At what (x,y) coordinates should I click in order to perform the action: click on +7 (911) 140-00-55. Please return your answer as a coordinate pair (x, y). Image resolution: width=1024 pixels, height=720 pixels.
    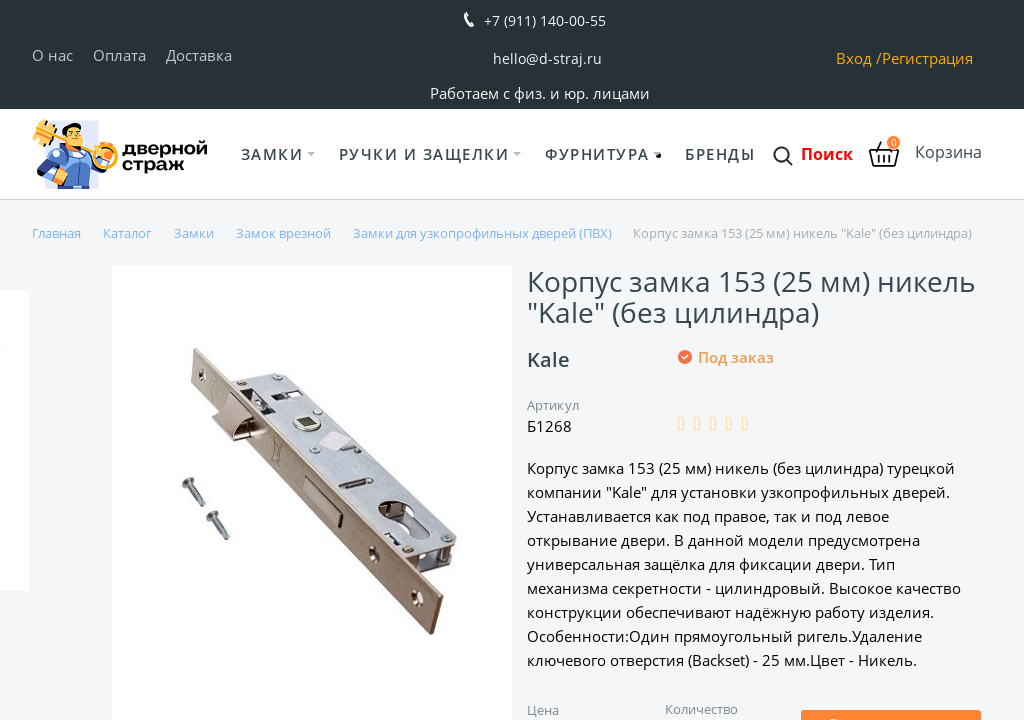
    Looking at the image, I should click on (545, 20).